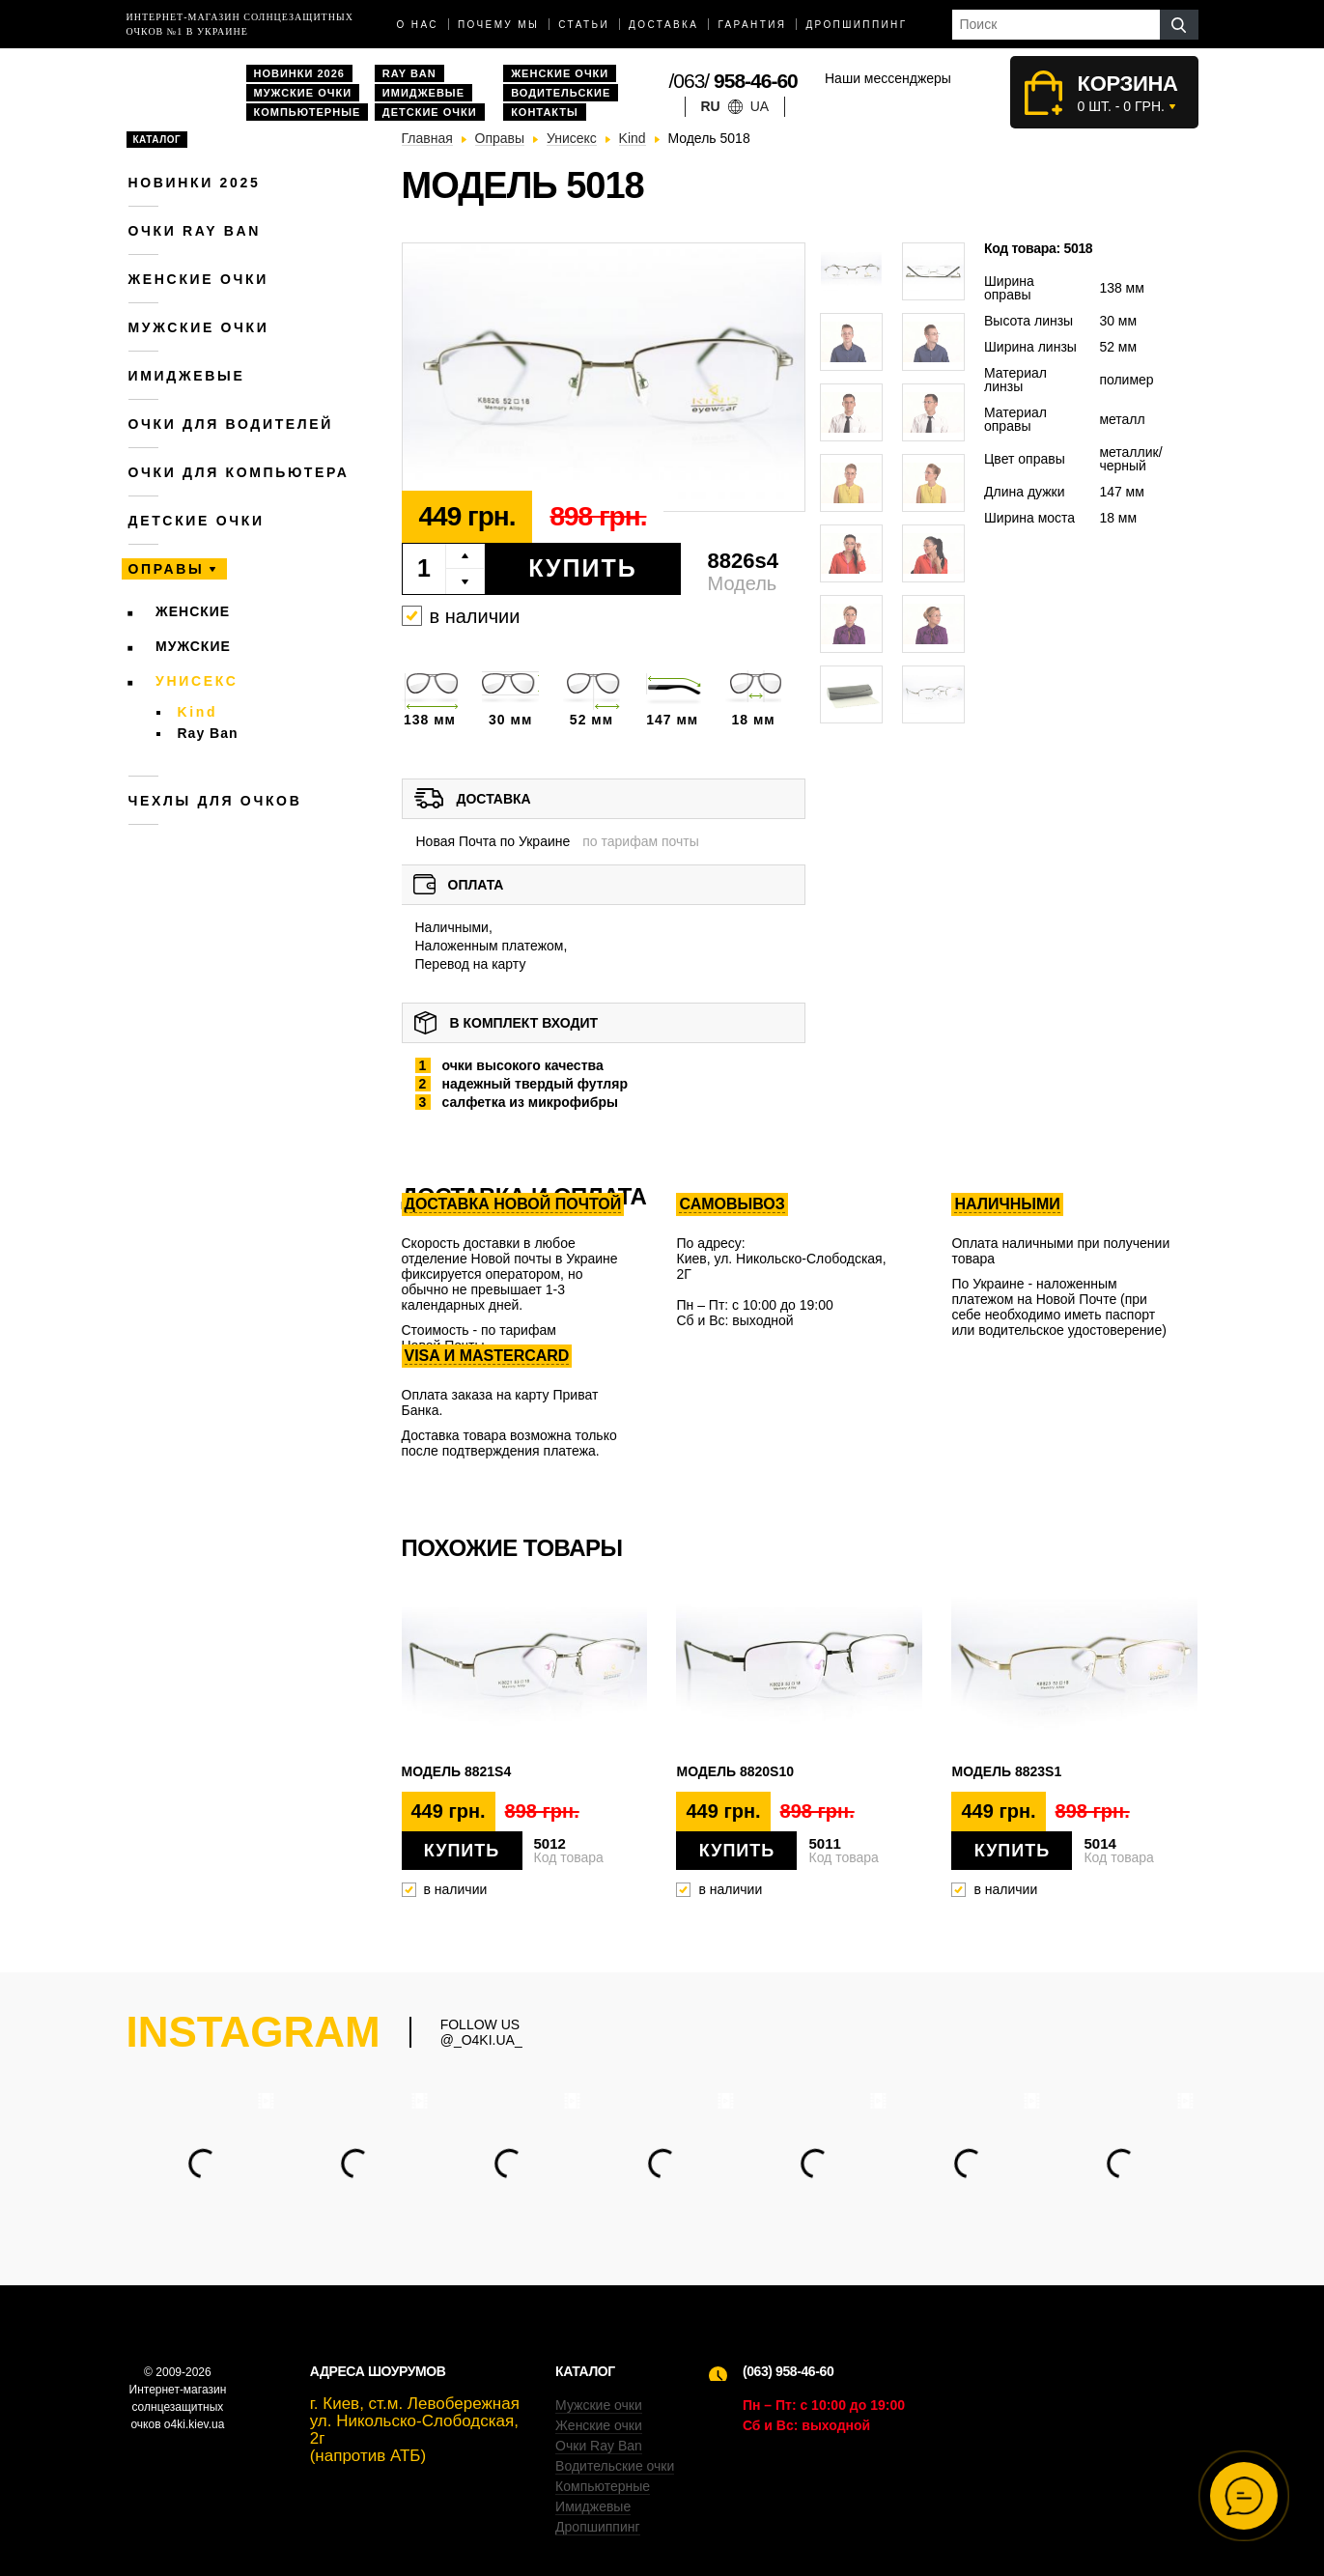 The image size is (1324, 2576). What do you see at coordinates (194, 231) in the screenshot?
I see `Очки RAY BAN` at bounding box center [194, 231].